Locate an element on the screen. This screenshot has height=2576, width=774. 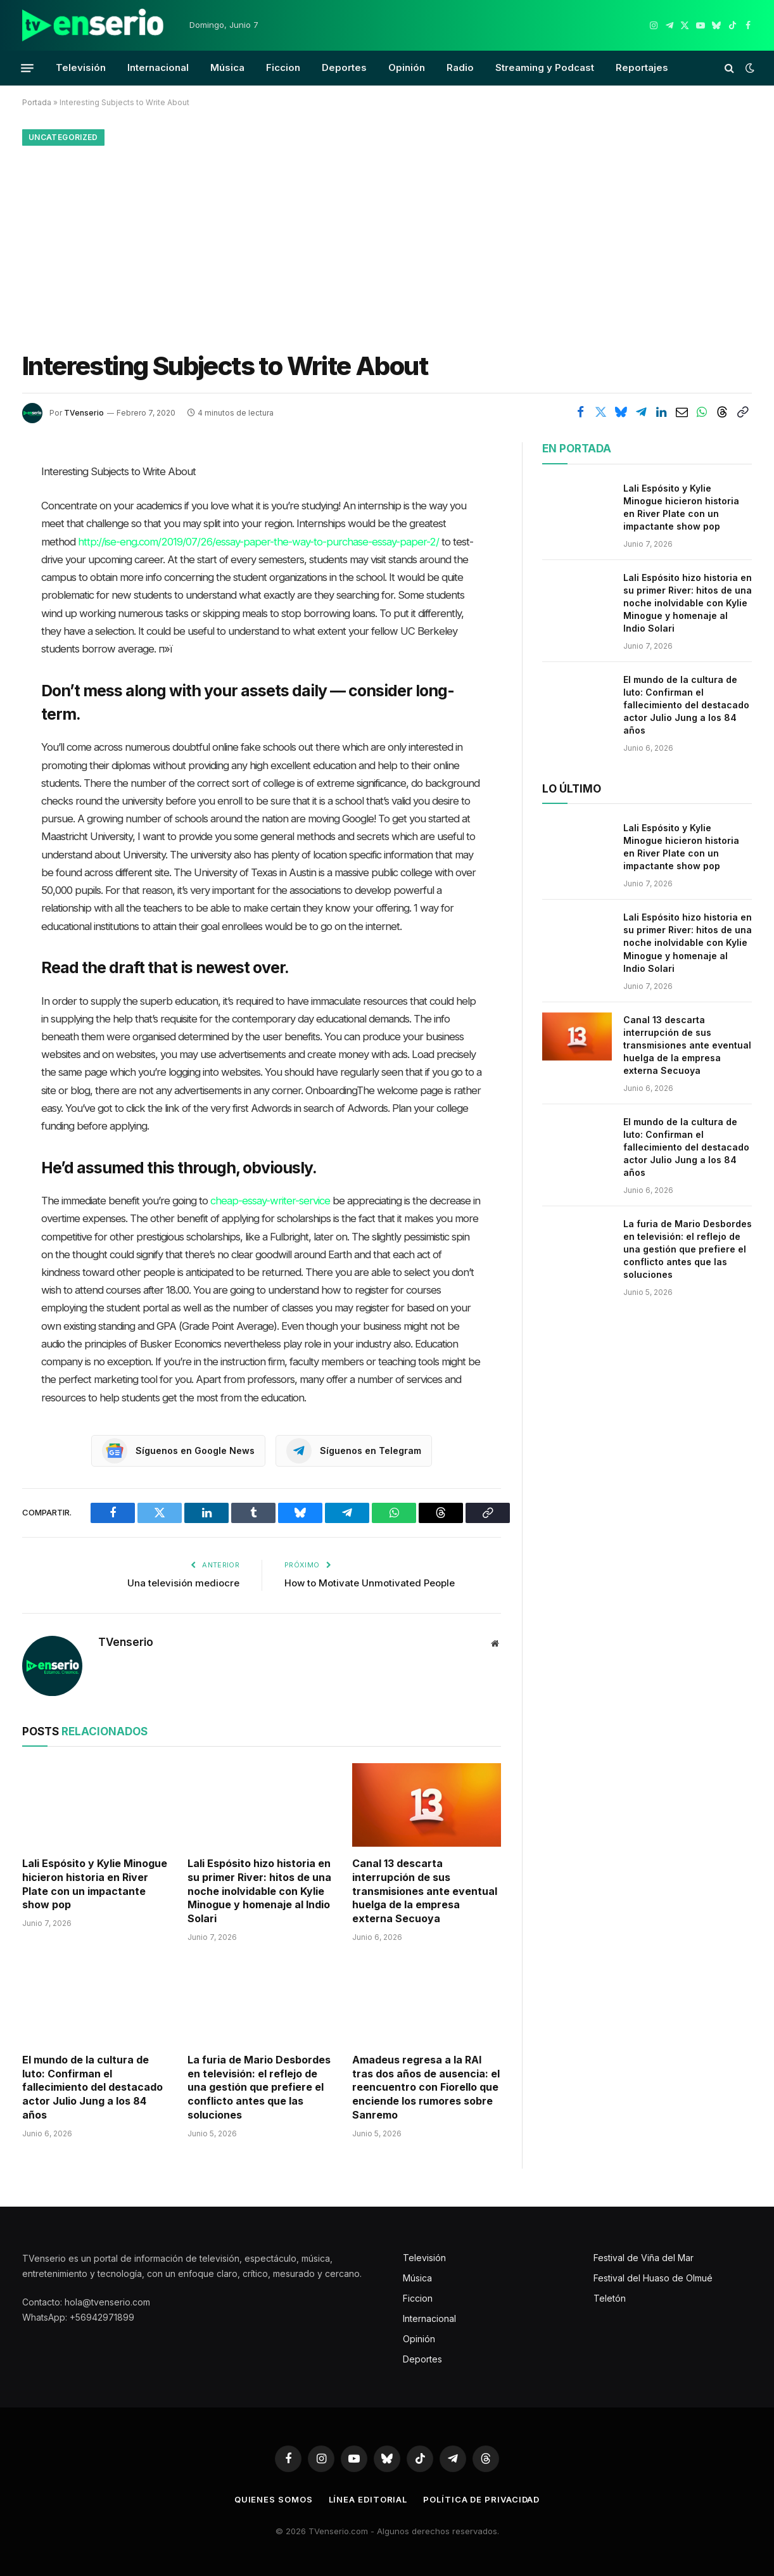
cheap-essay-writer-service is located at coordinates (270, 1200).